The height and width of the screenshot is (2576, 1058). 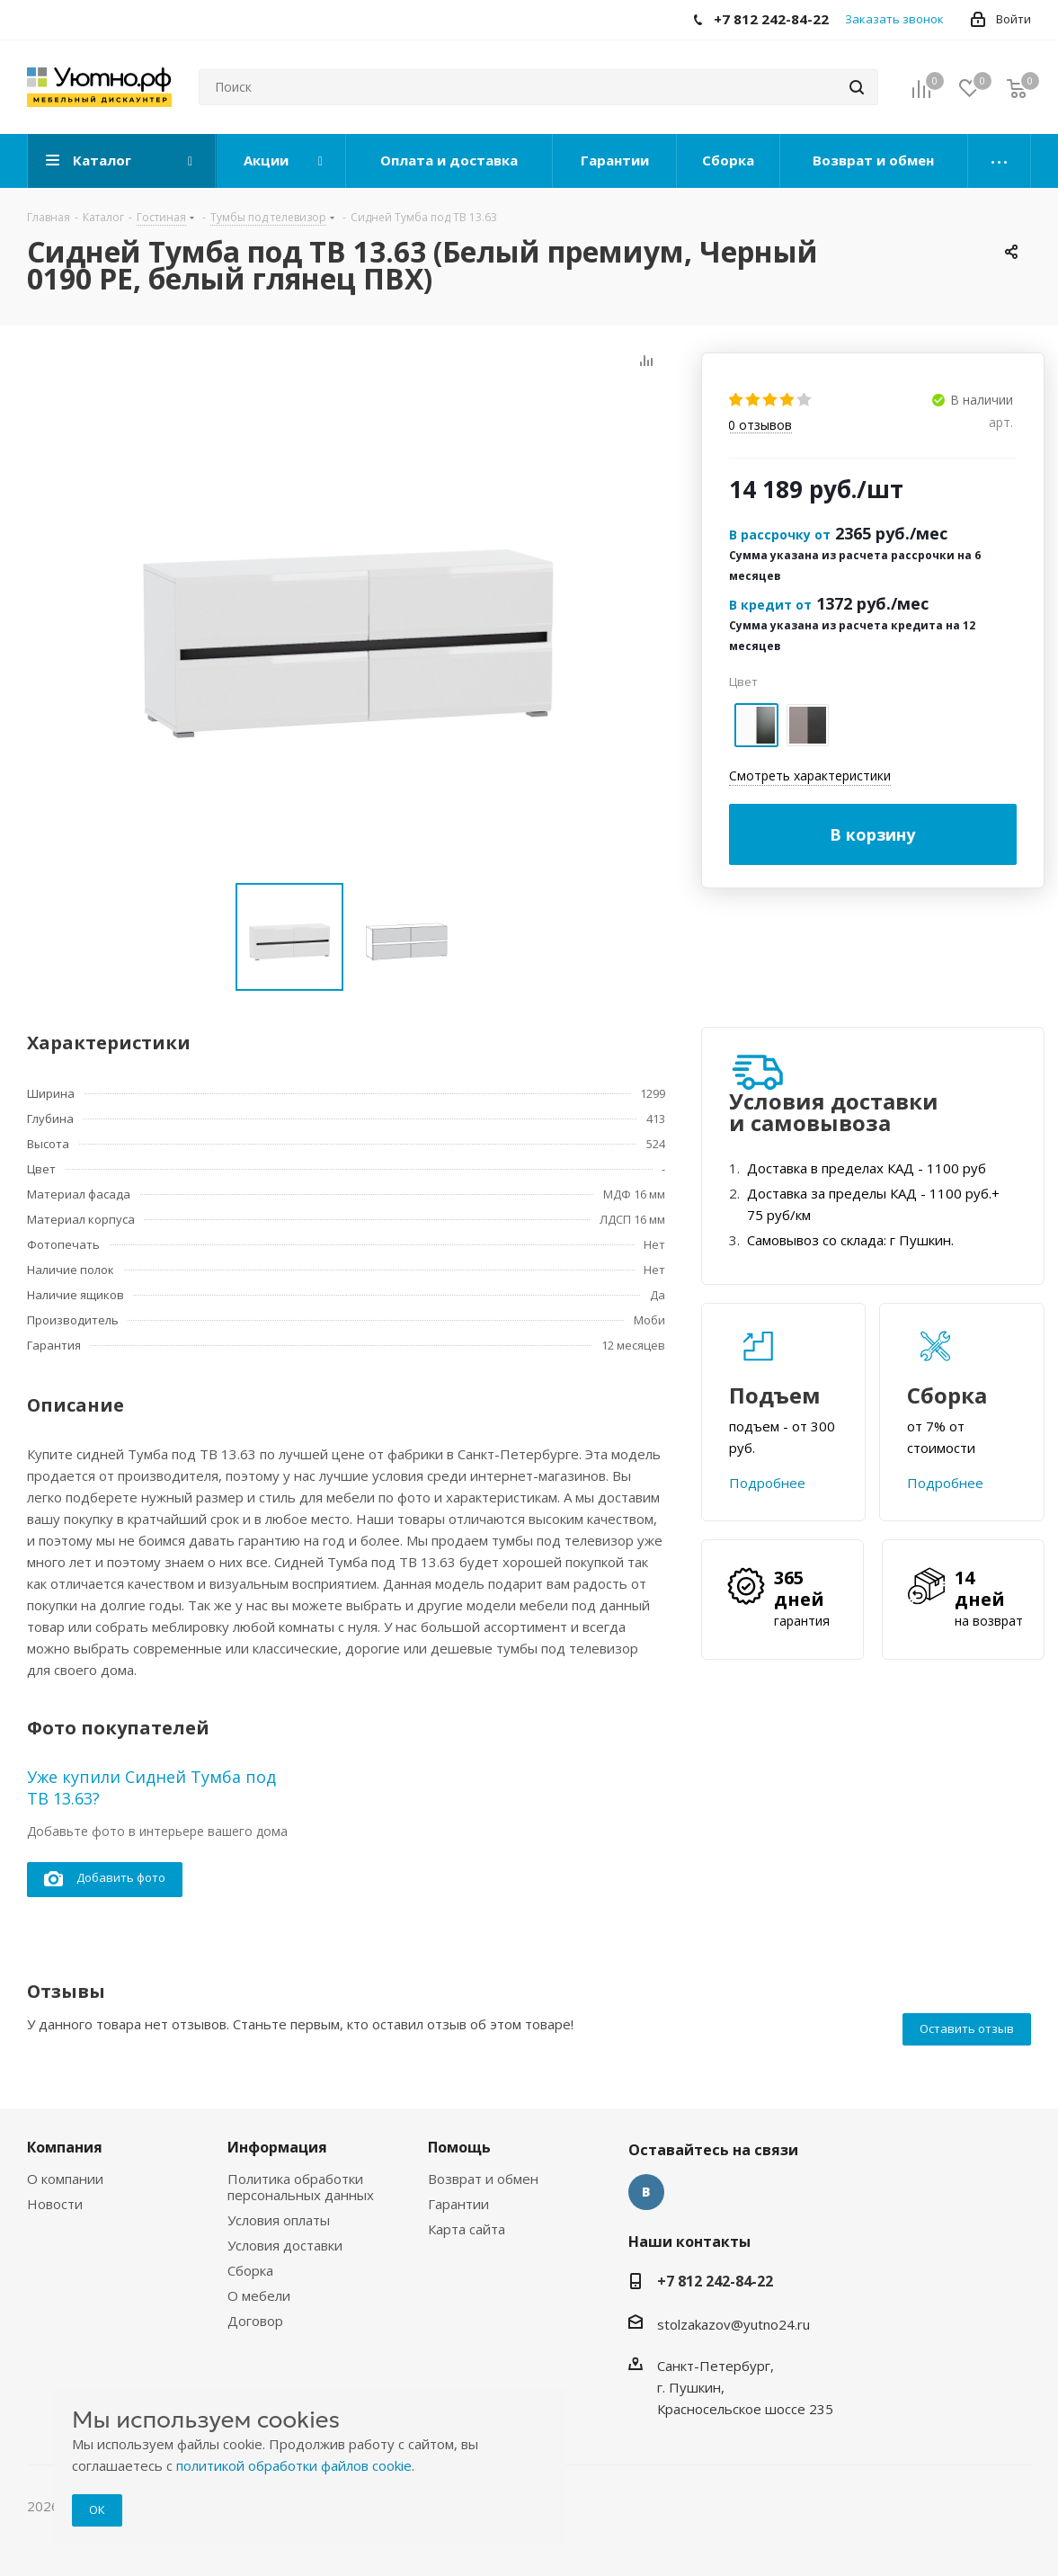 I want to click on отзывов, so click(x=760, y=425).